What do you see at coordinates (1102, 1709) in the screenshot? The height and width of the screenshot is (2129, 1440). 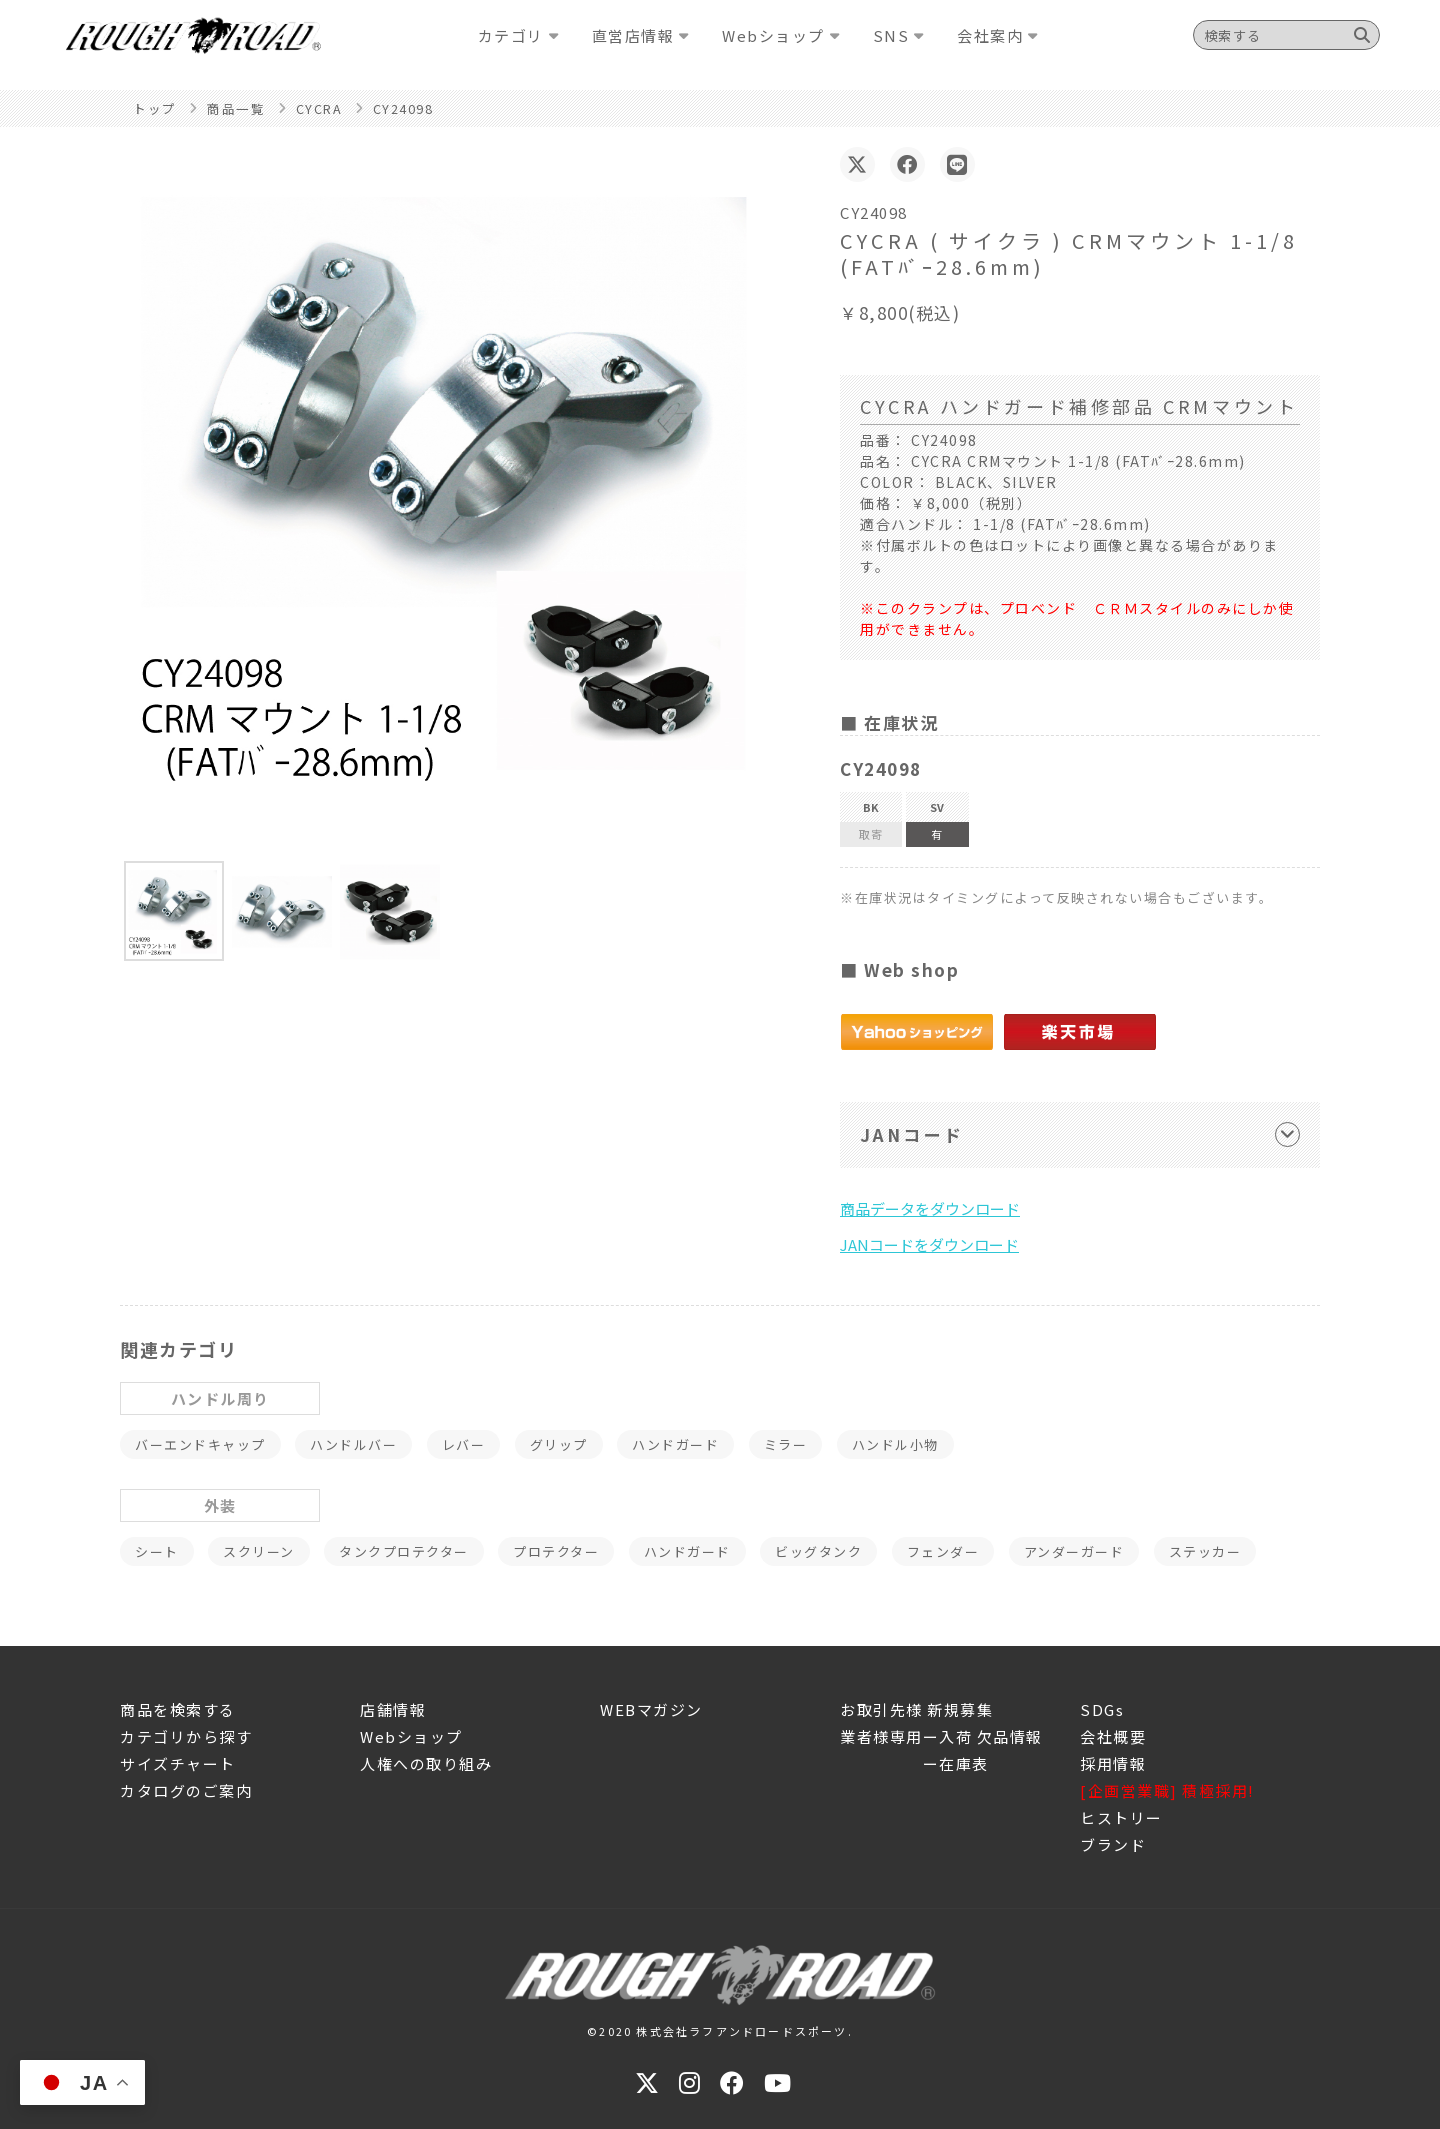 I see `SDGs` at bounding box center [1102, 1709].